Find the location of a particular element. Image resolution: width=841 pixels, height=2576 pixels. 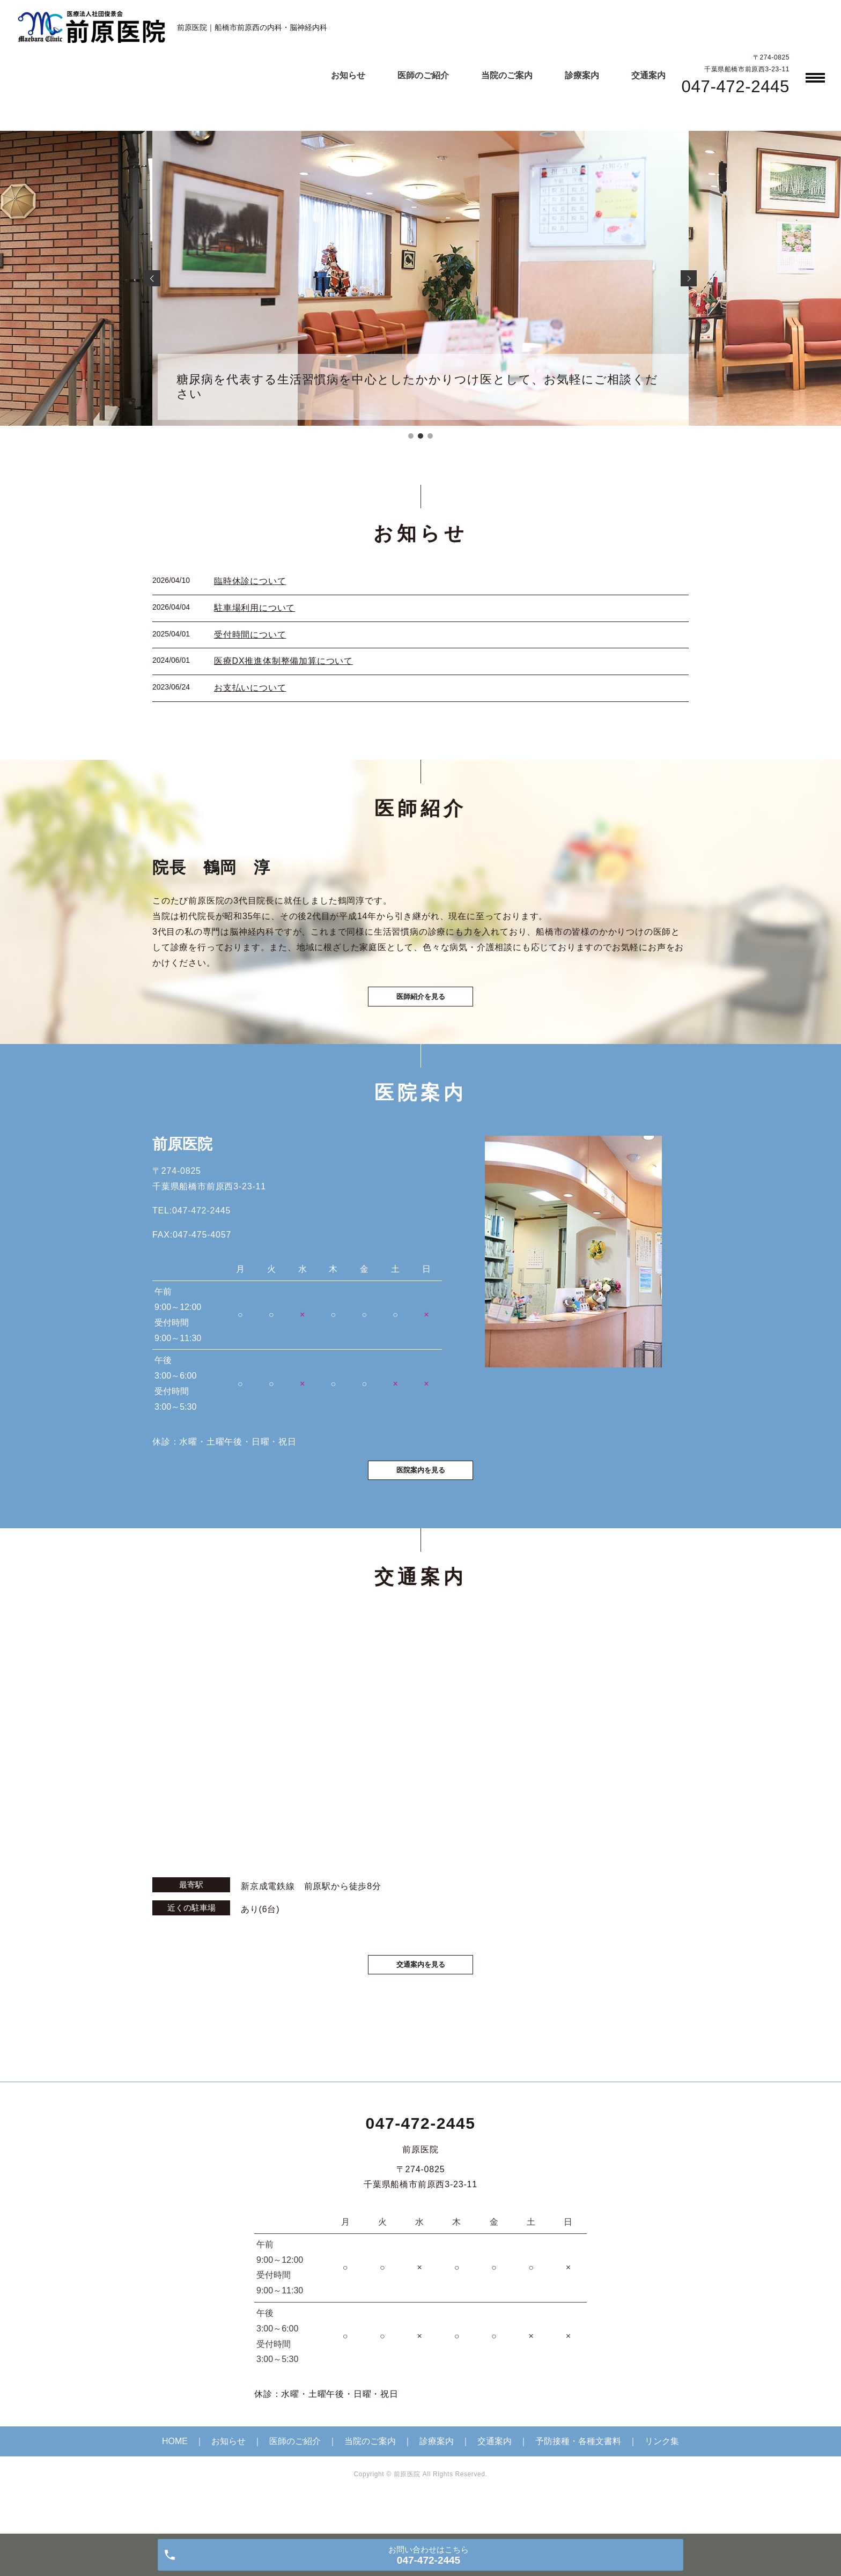

駐車場利用について is located at coordinates (254, 607).